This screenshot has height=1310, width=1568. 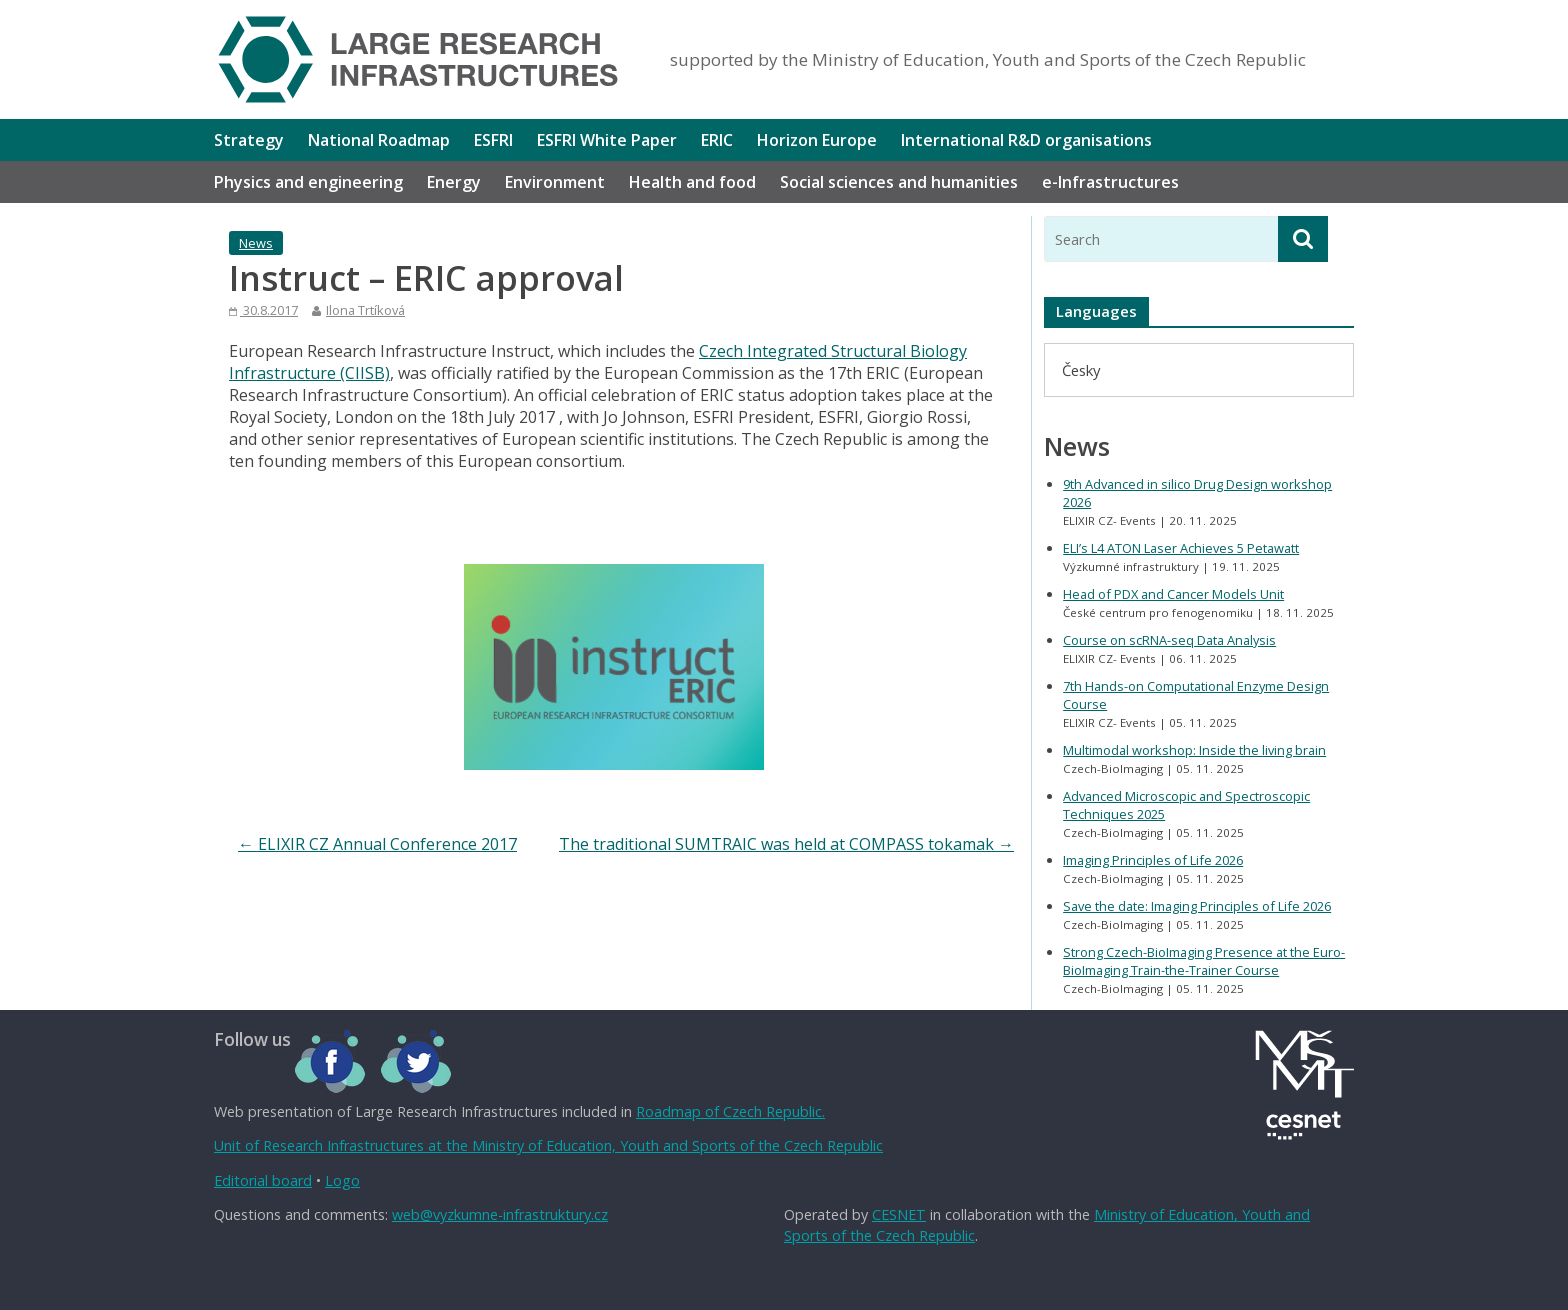 What do you see at coordinates (717, 140) in the screenshot?
I see `ERIC` at bounding box center [717, 140].